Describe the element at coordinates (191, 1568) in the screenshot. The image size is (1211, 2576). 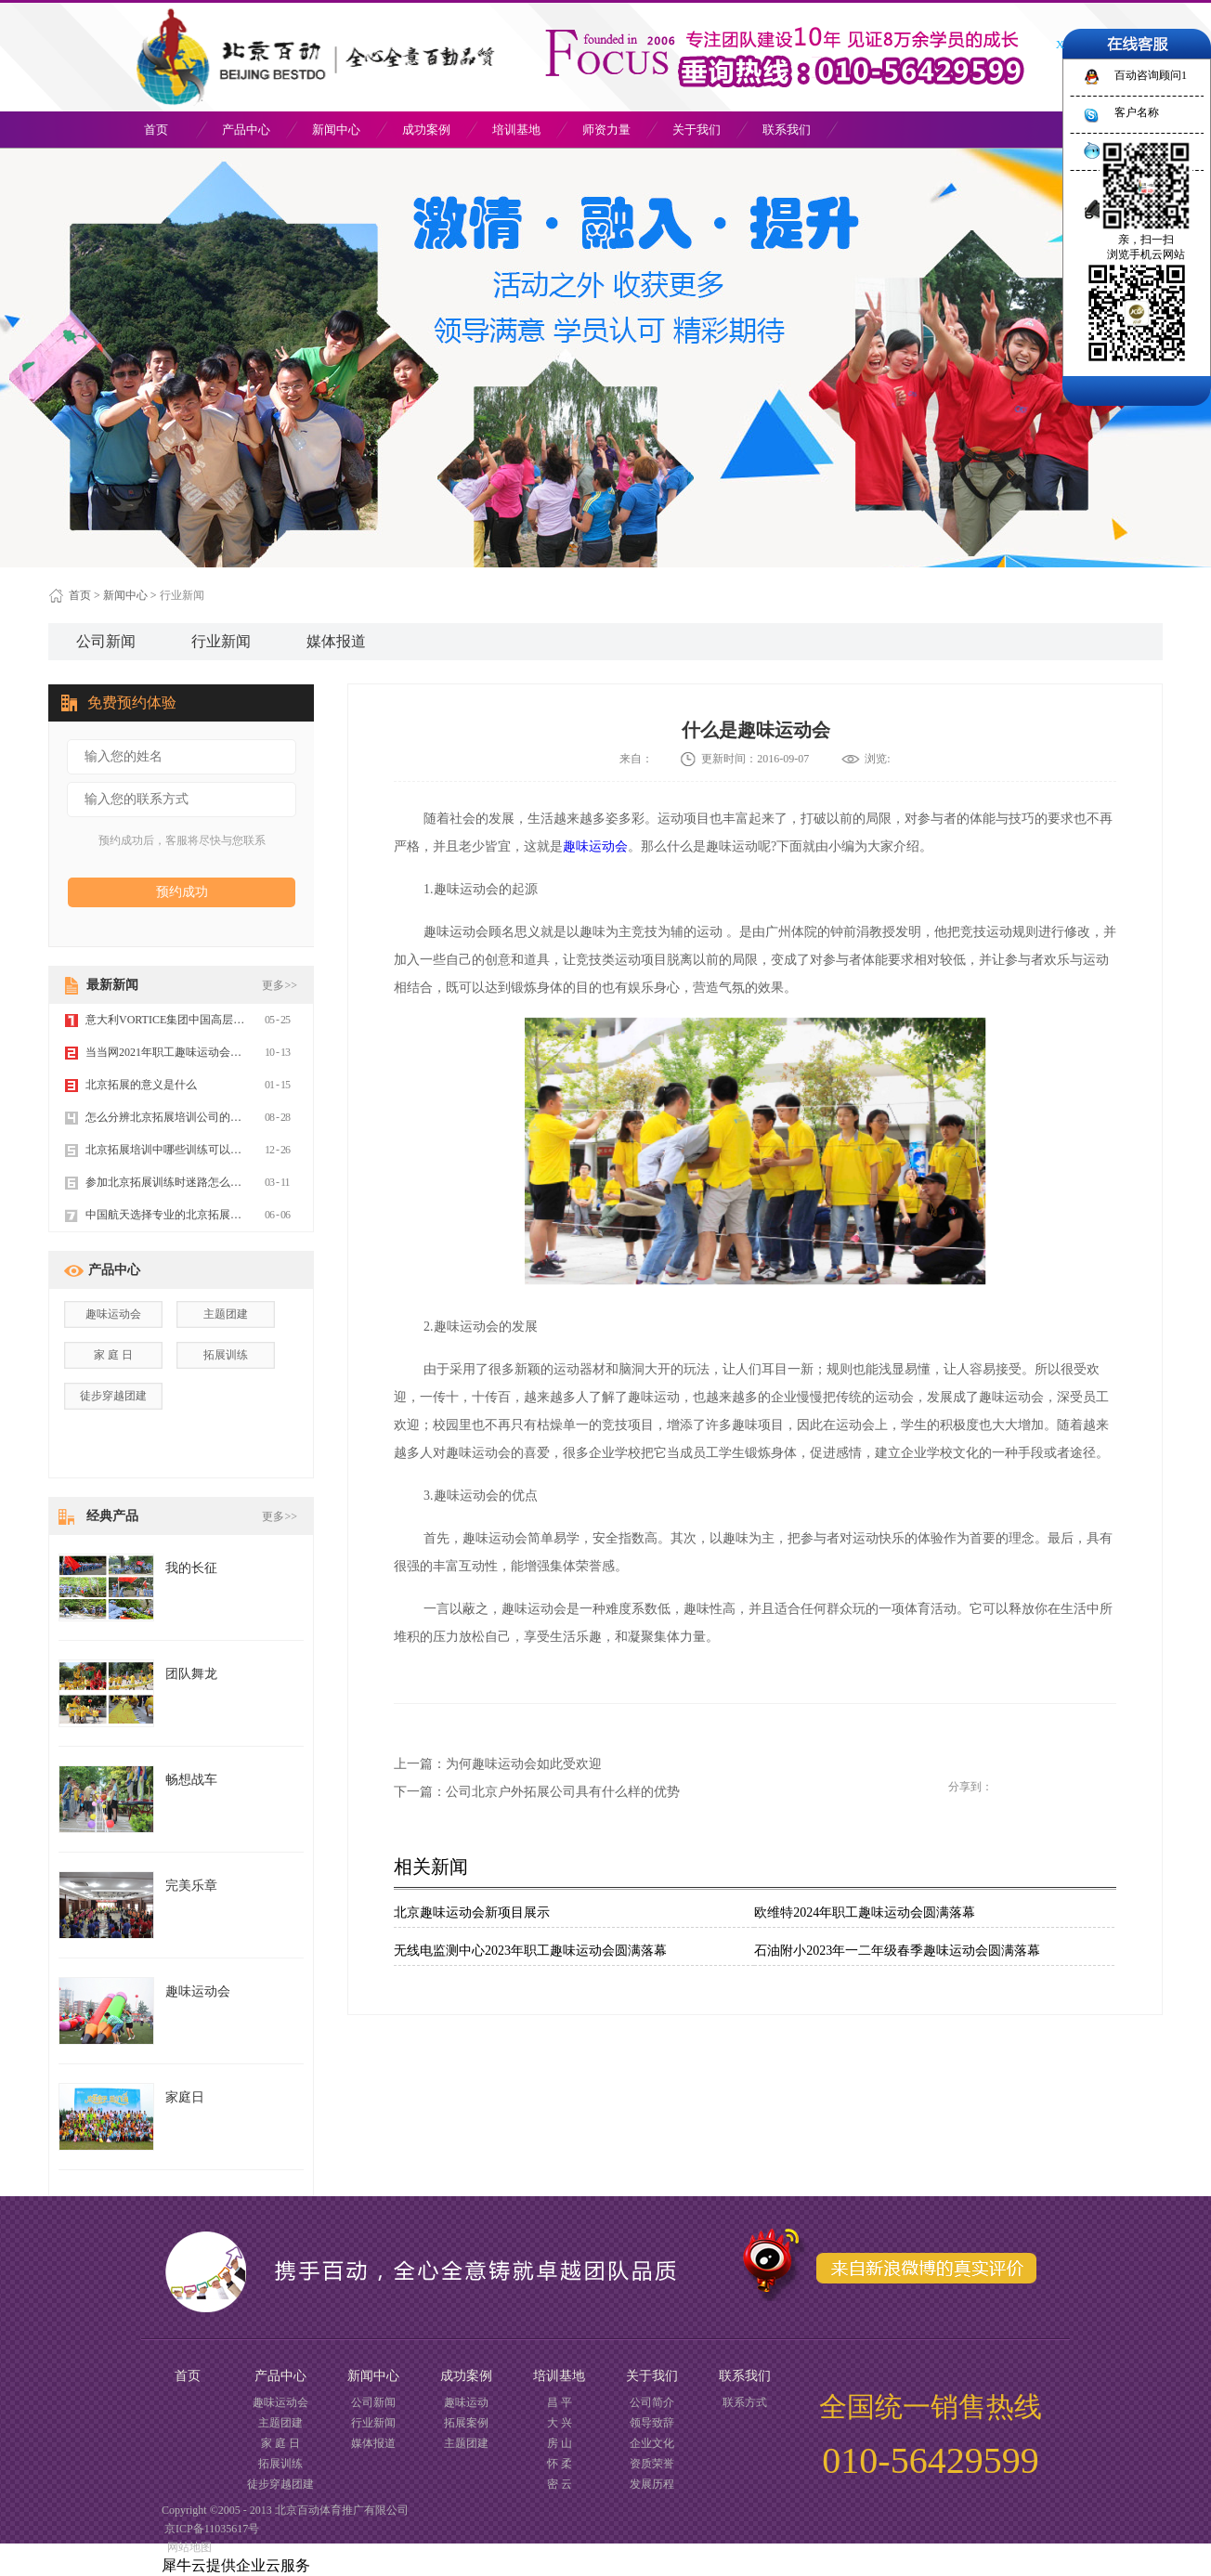
I see `我的长征` at that location.